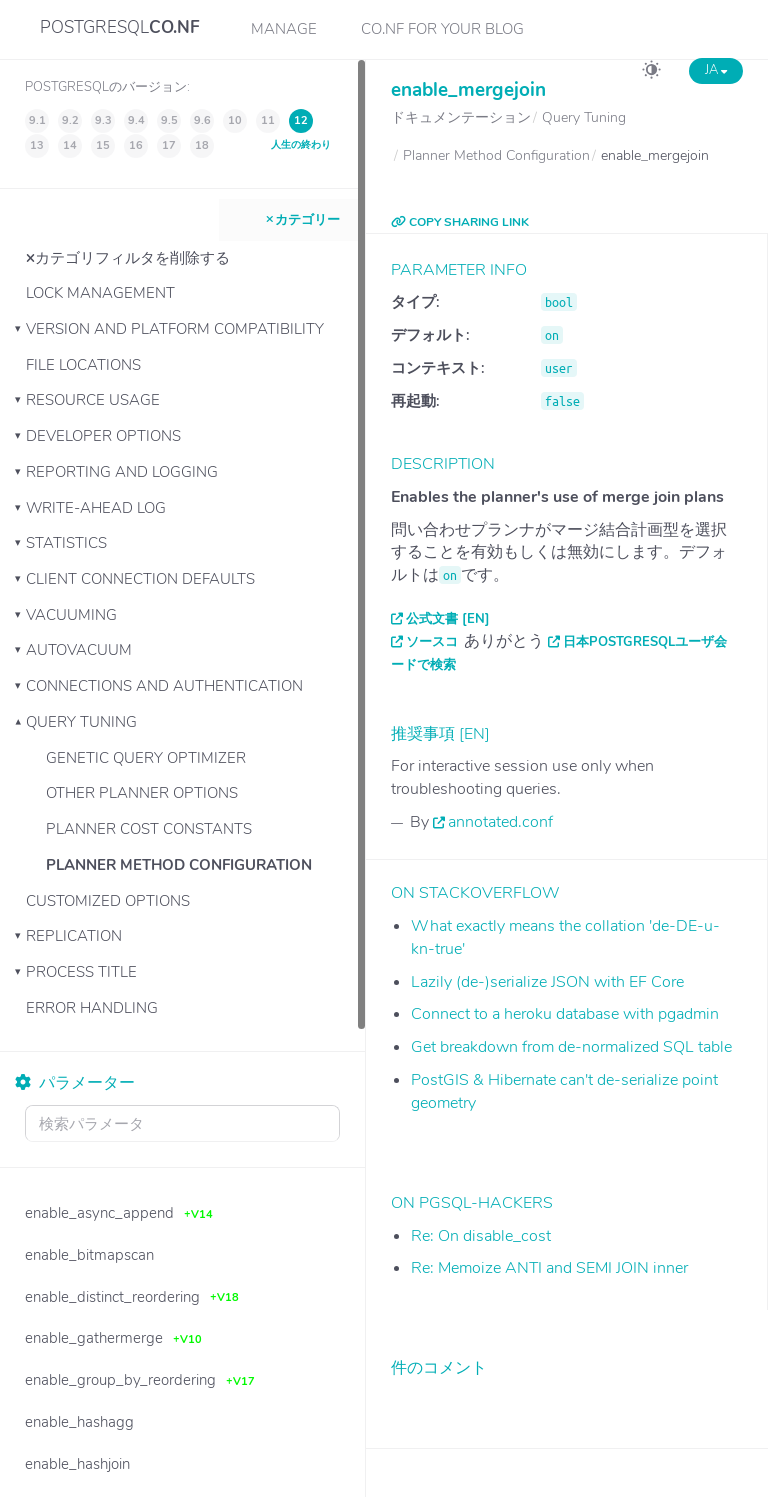 This screenshot has width=768, height=1497. I want to click on CO.NF for your Blog, so click(442, 29).